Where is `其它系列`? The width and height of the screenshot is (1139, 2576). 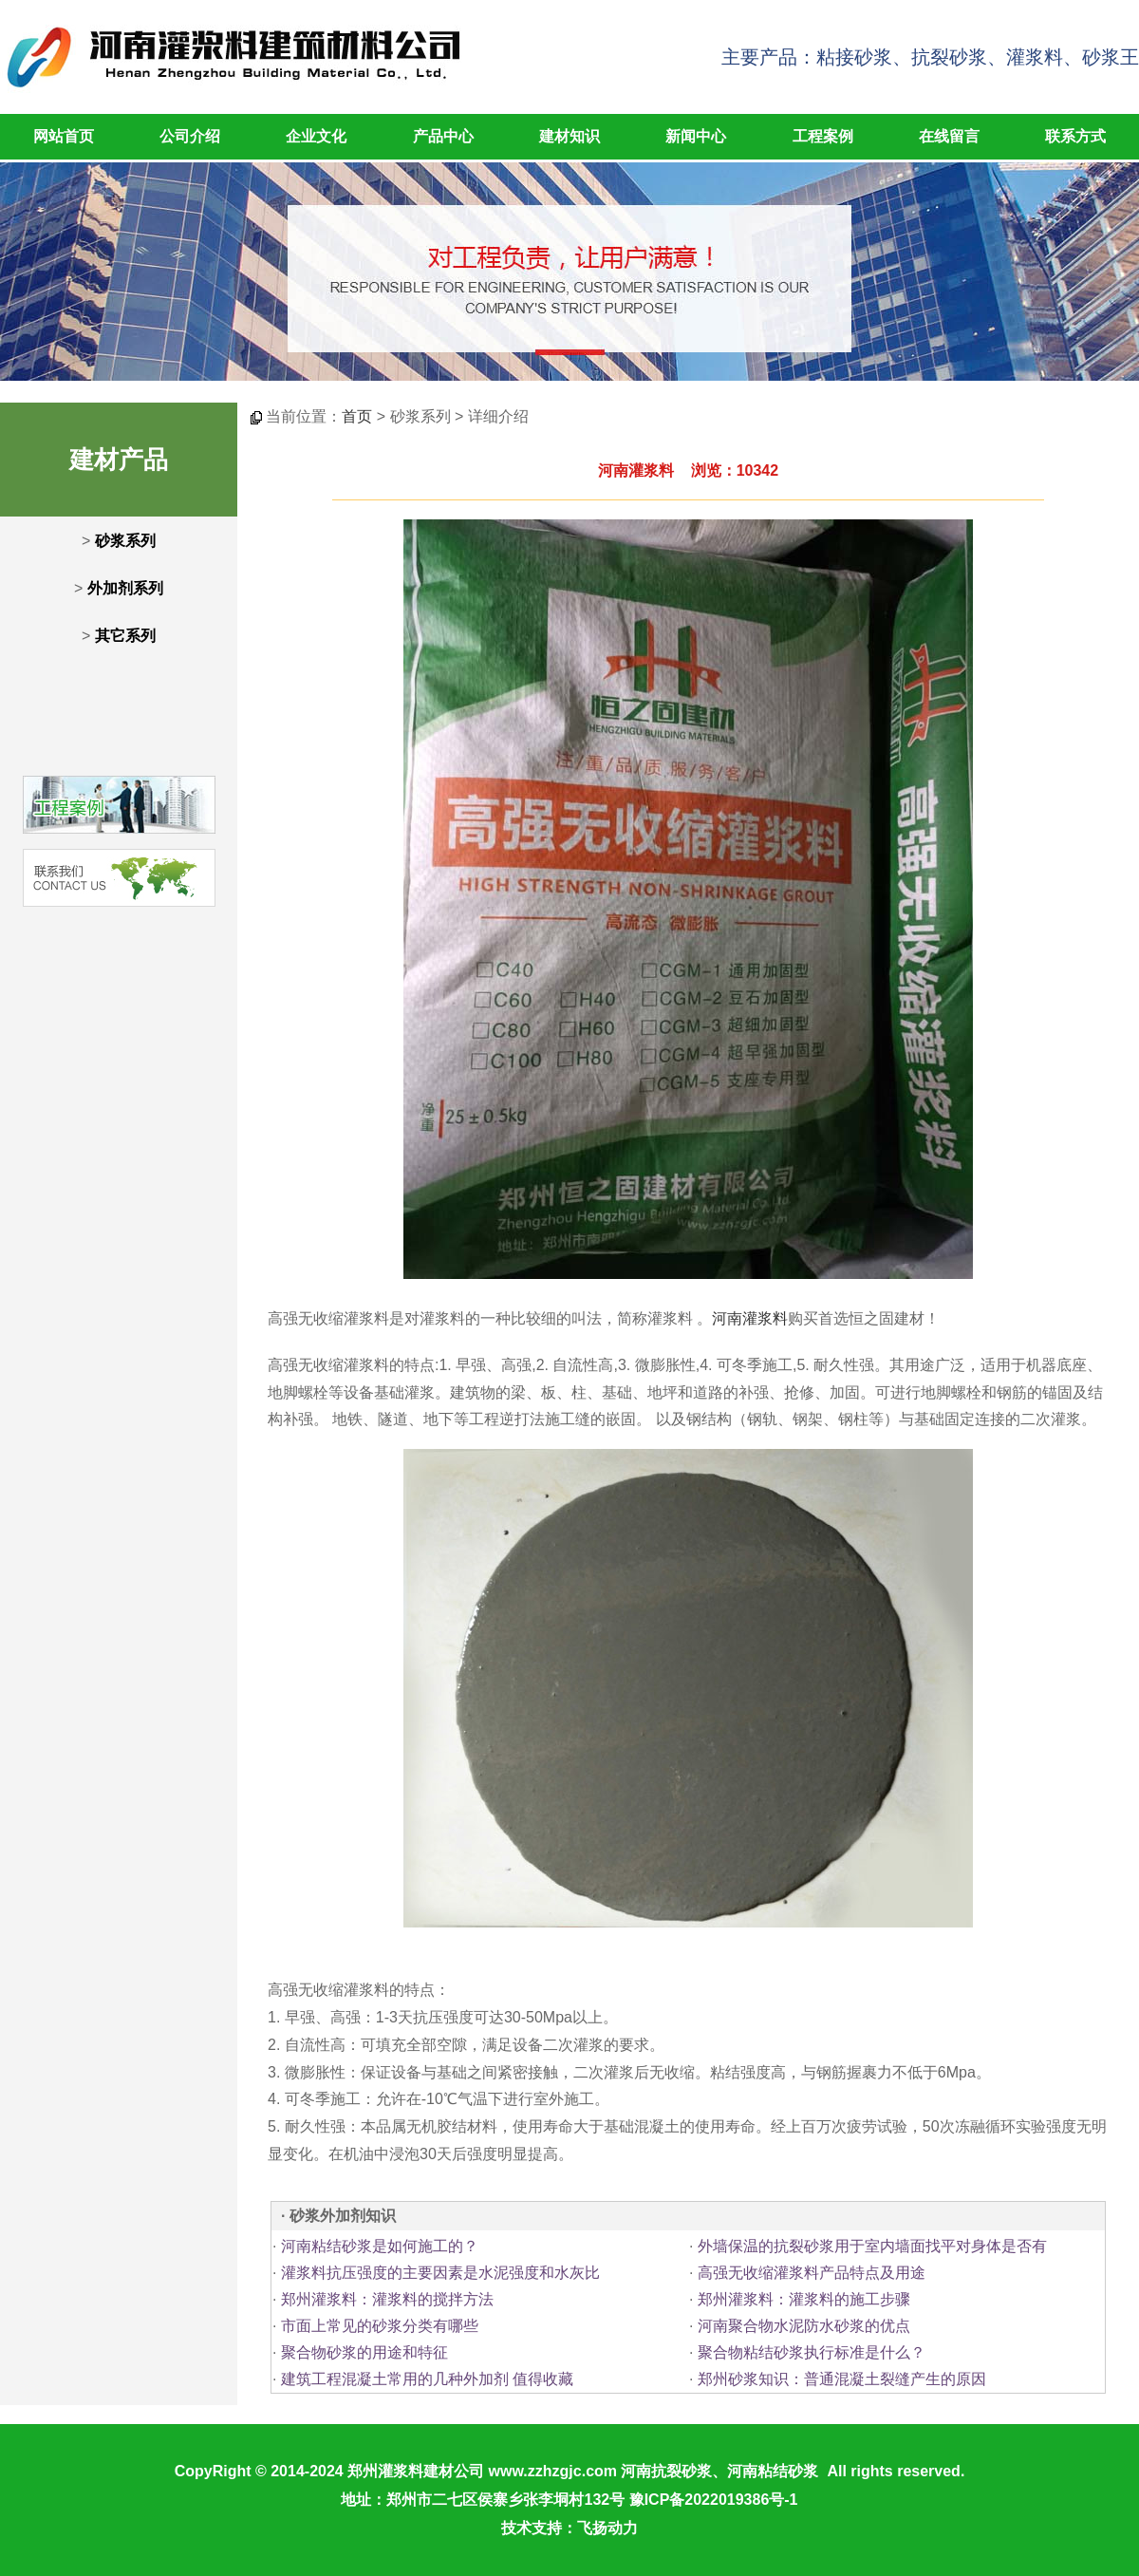
其它系列 is located at coordinates (125, 636).